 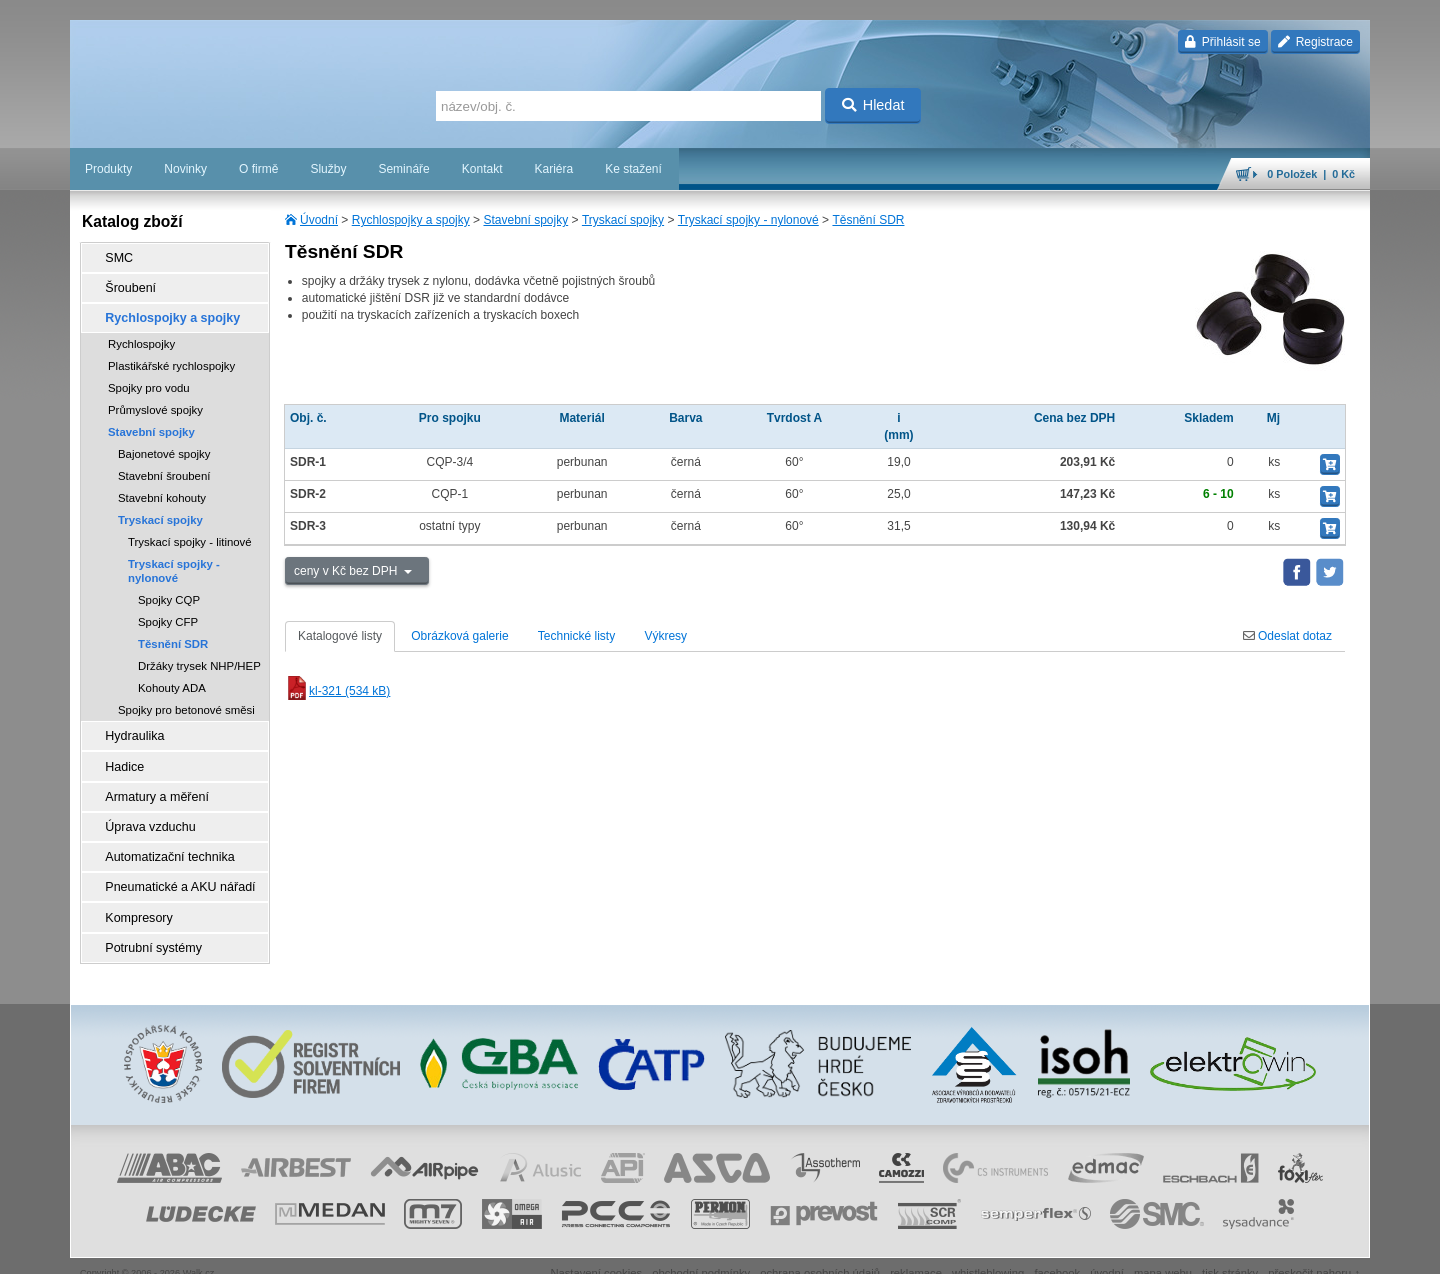 I want to click on Automatizační technika, so click(x=164, y=841).